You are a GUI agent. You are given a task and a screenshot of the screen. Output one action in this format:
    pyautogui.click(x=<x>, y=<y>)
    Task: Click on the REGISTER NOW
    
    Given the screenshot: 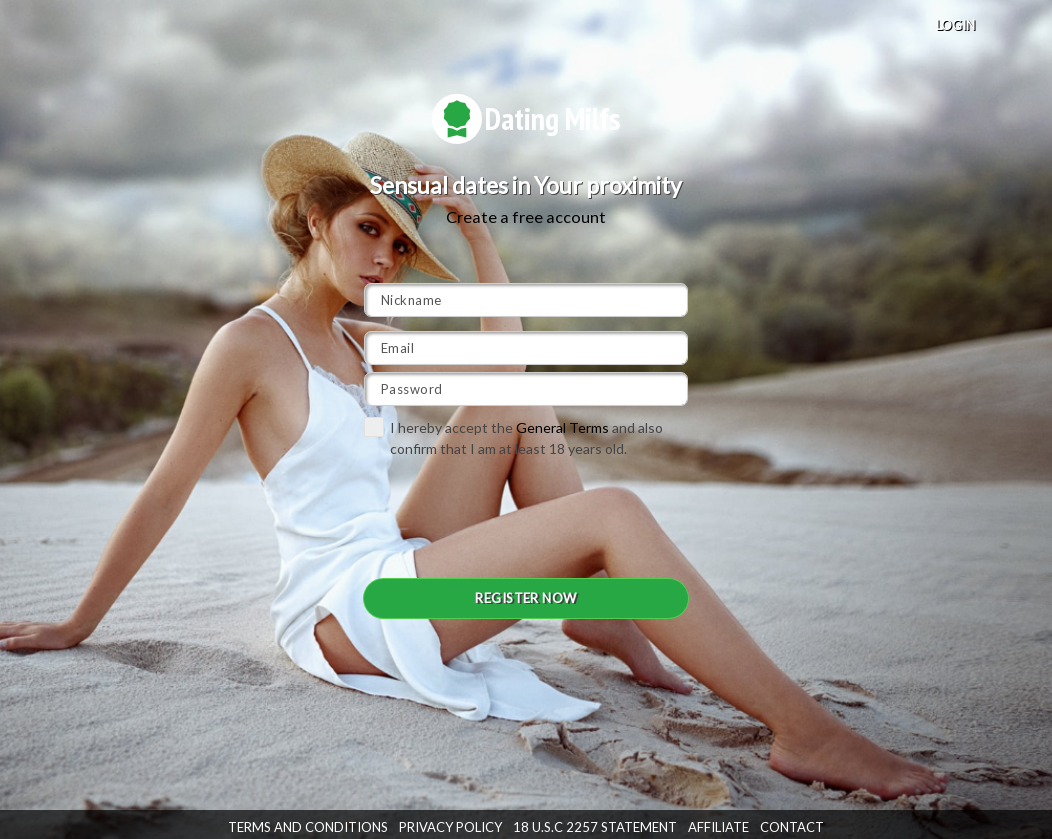 What is the action you would take?
    pyautogui.click(x=526, y=598)
    